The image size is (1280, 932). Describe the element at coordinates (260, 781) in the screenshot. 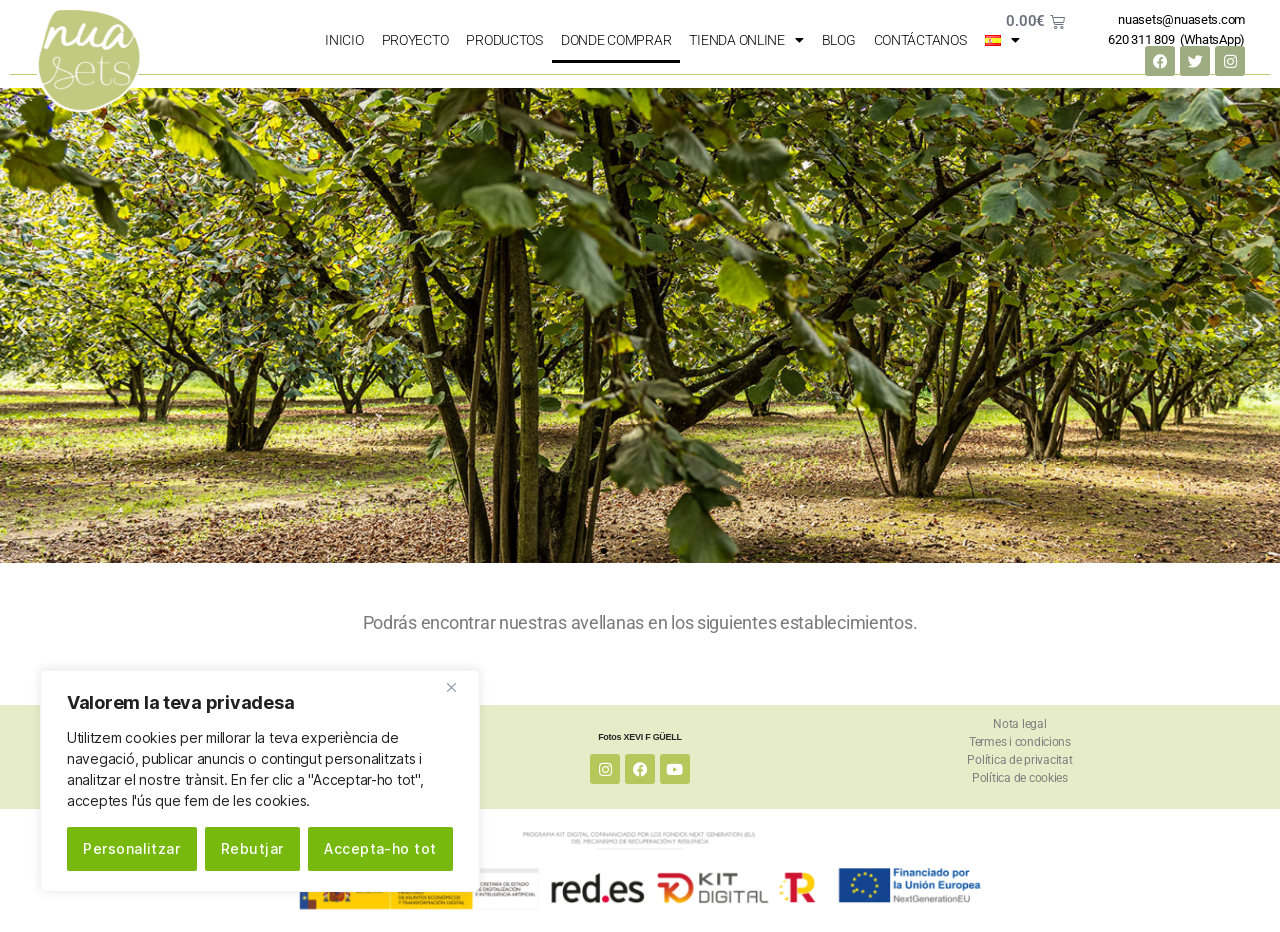

I see `[region]` at that location.